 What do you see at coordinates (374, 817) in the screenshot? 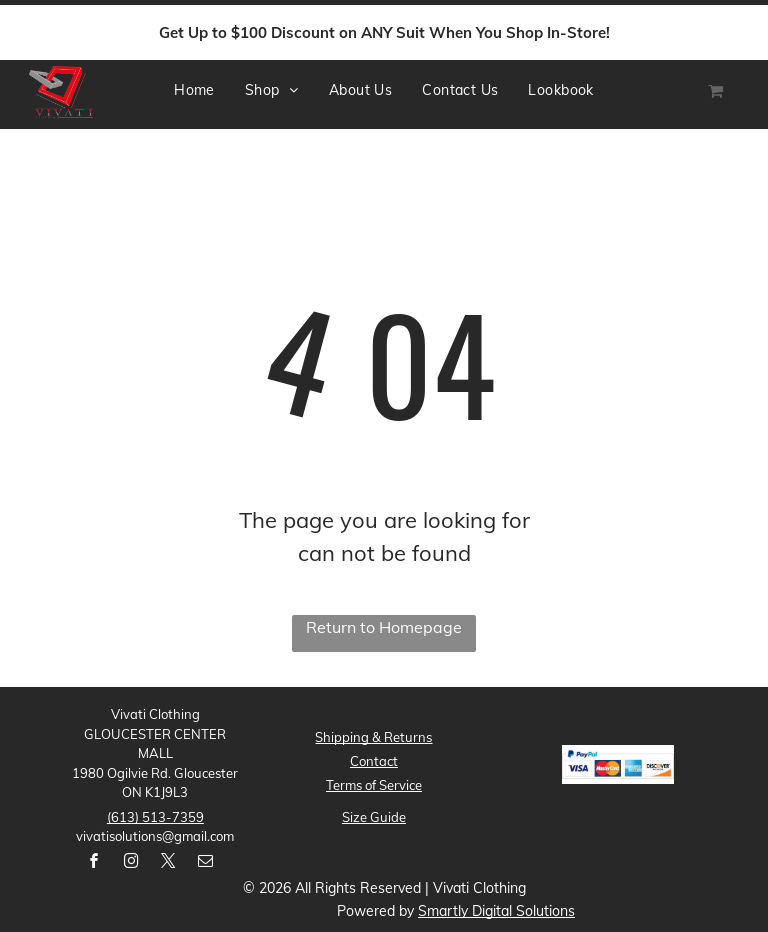
I see `Size Guide` at bounding box center [374, 817].